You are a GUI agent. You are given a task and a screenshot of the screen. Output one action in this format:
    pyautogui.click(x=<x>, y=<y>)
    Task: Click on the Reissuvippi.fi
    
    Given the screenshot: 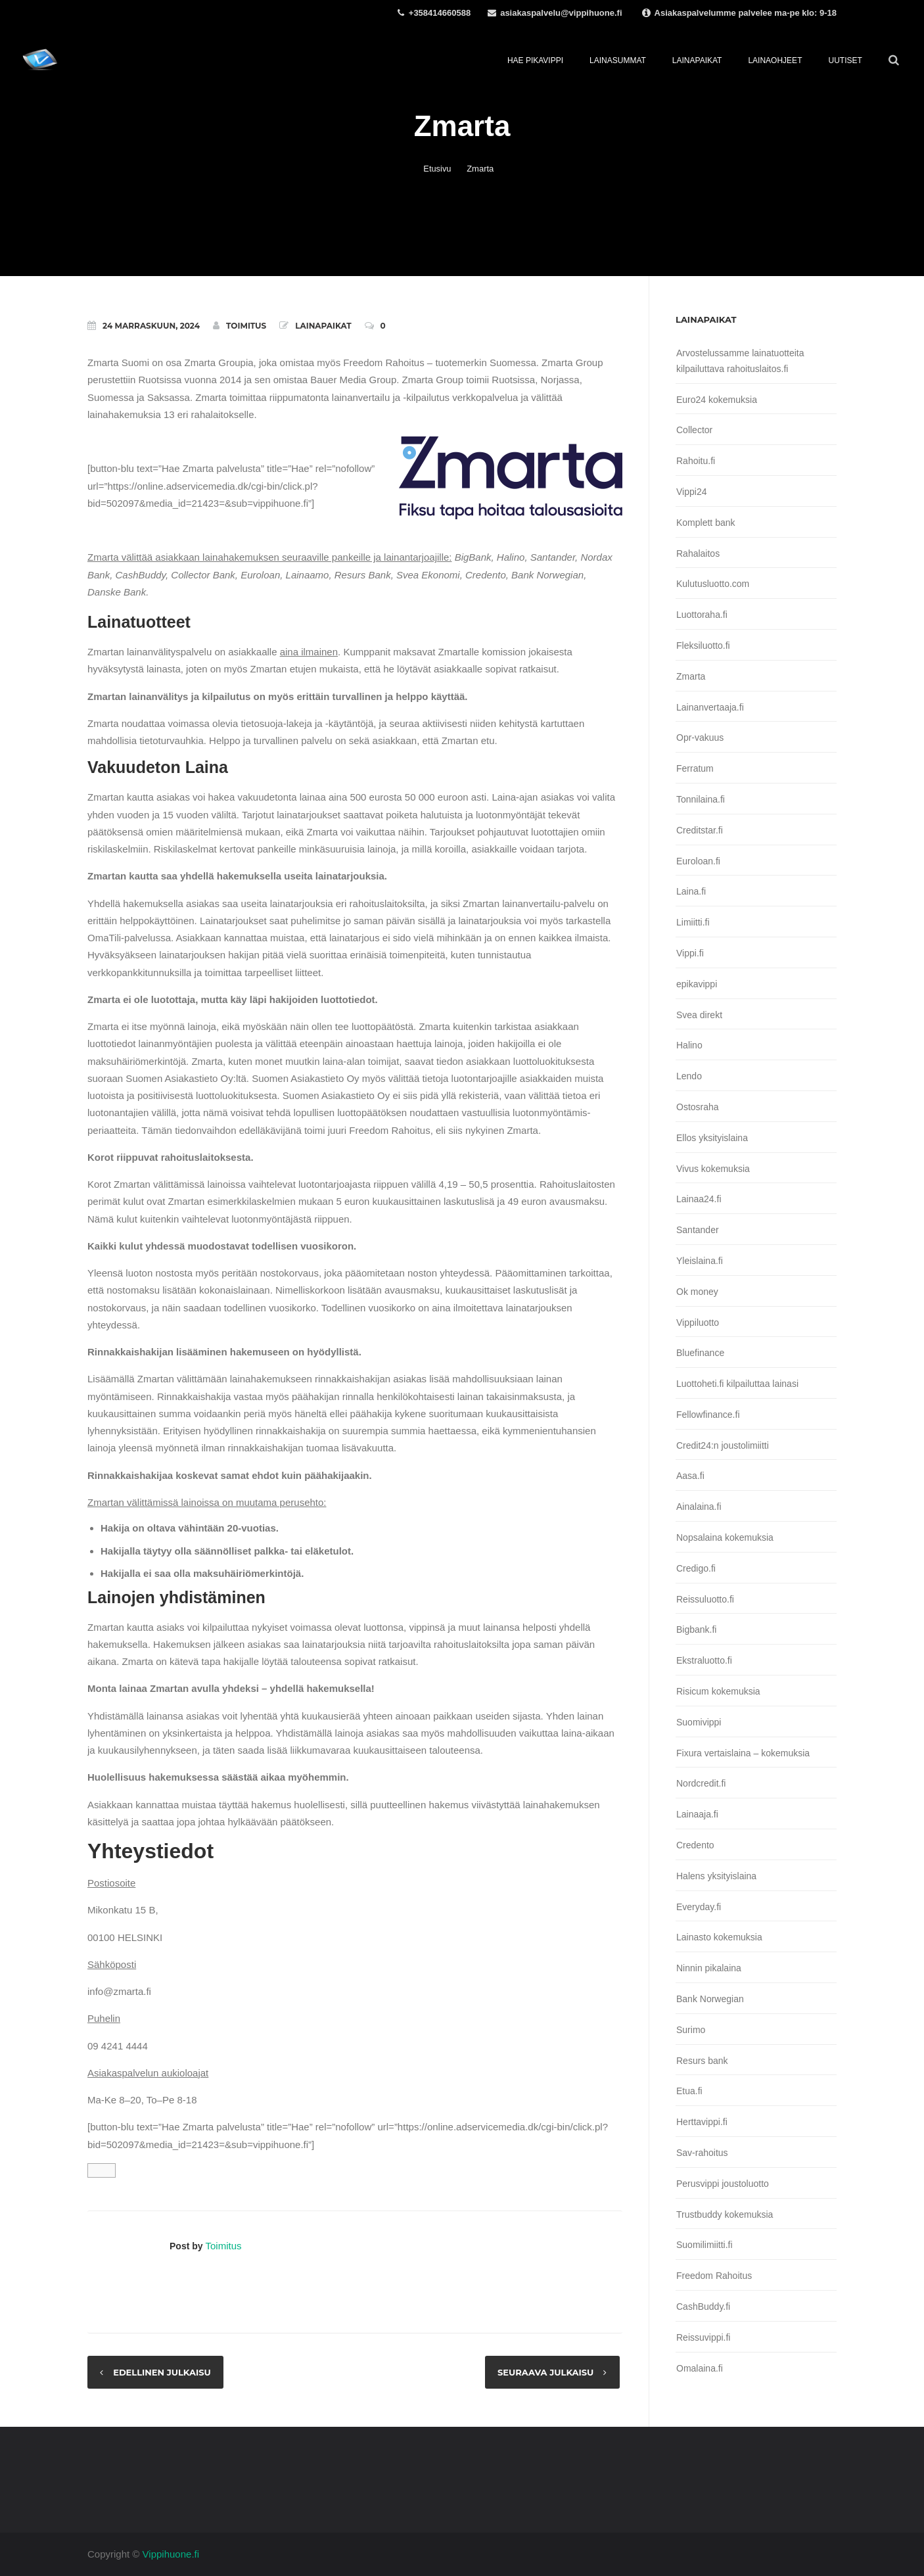 What is the action you would take?
    pyautogui.click(x=703, y=2337)
    